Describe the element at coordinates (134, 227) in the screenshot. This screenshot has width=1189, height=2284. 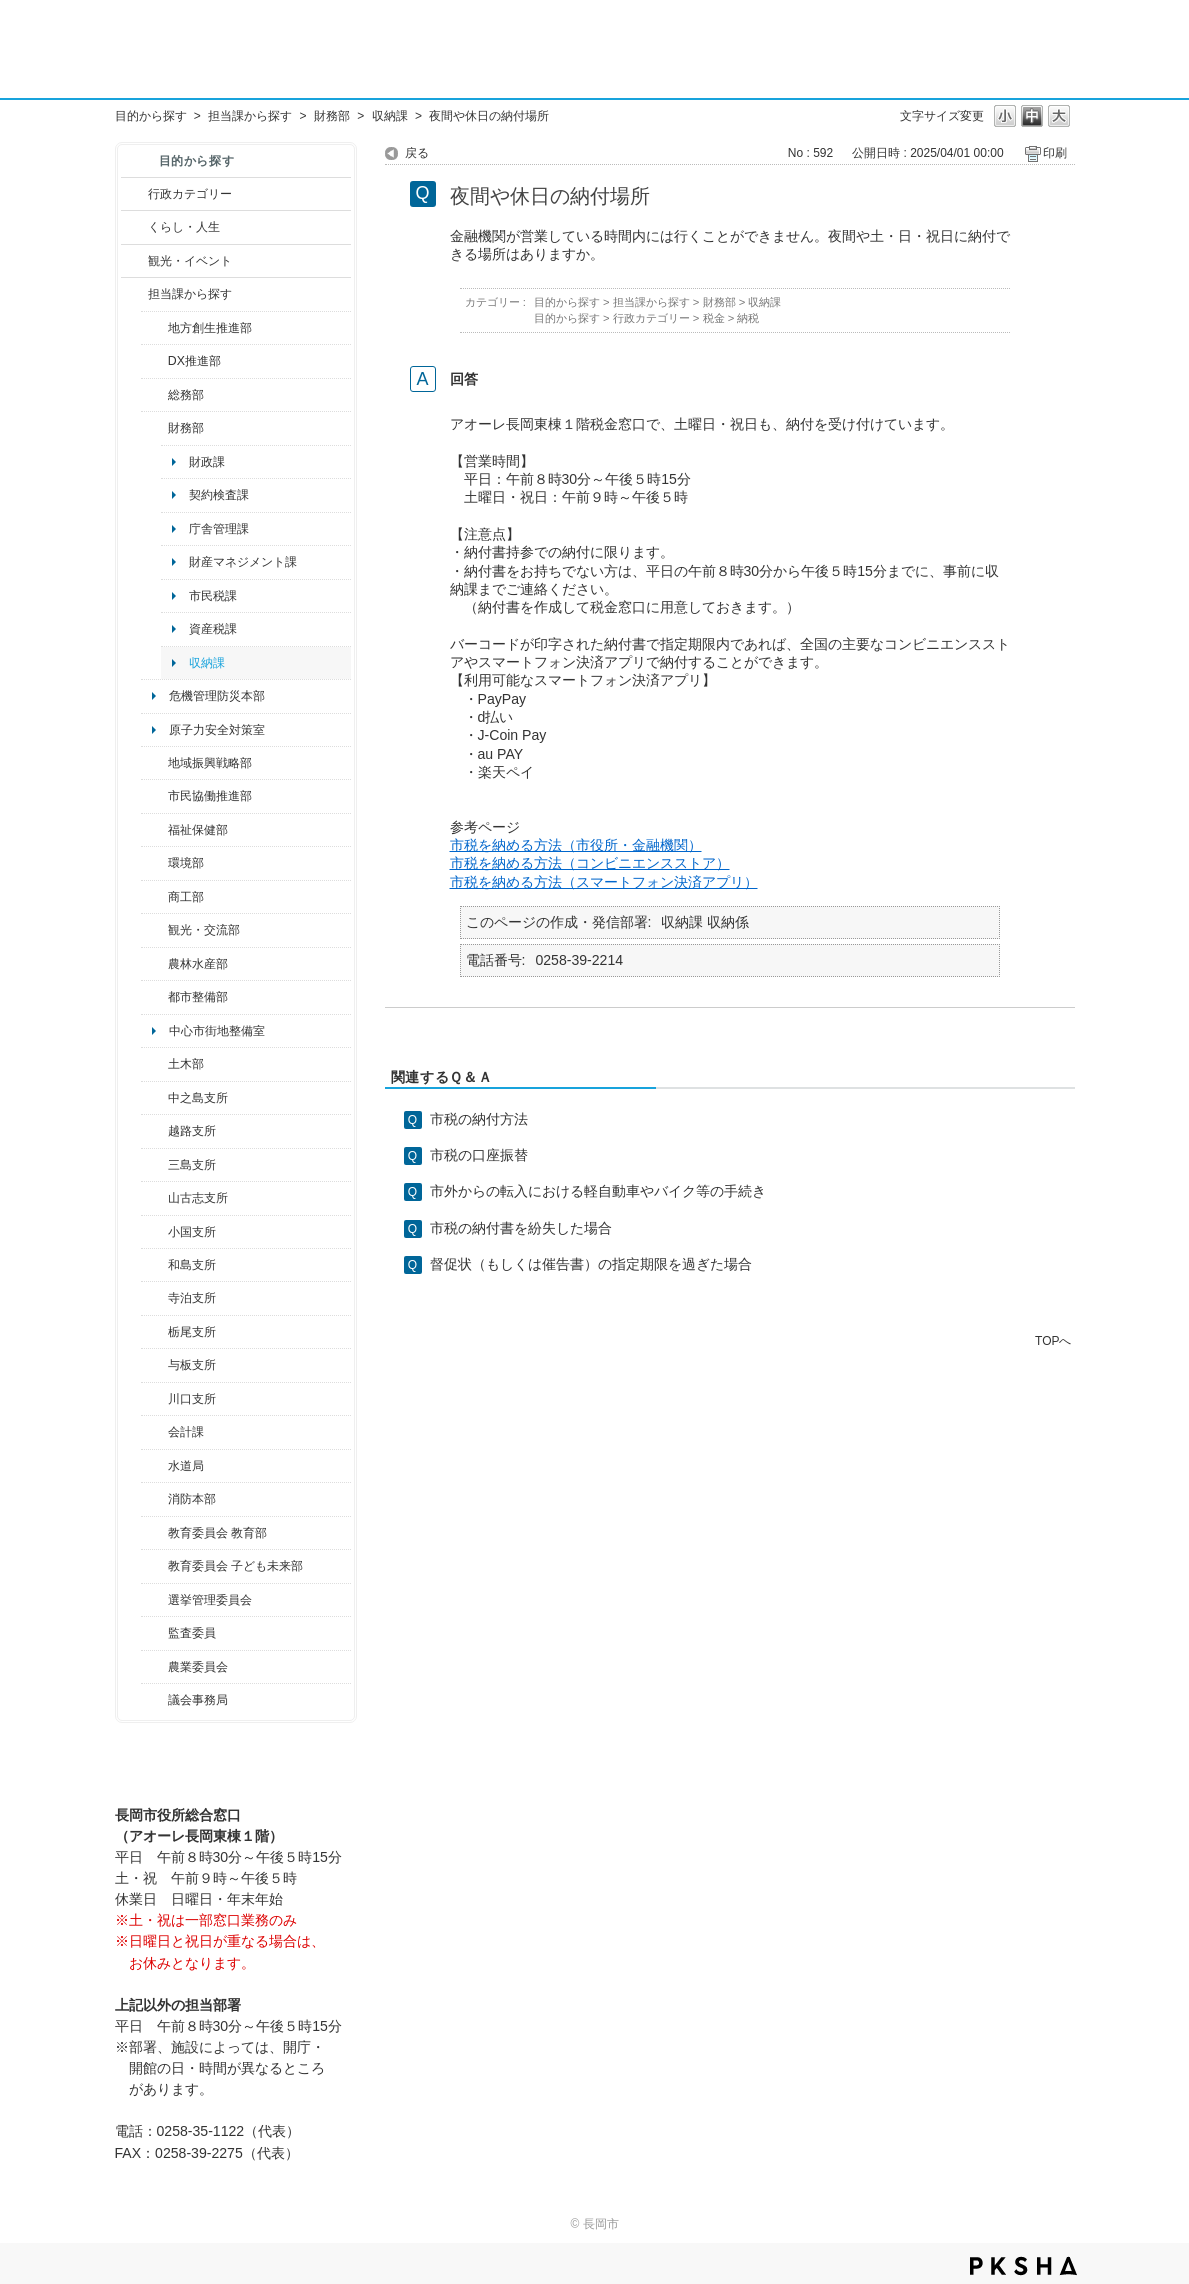
I see `/category/show/12?site_domain=default` at that location.